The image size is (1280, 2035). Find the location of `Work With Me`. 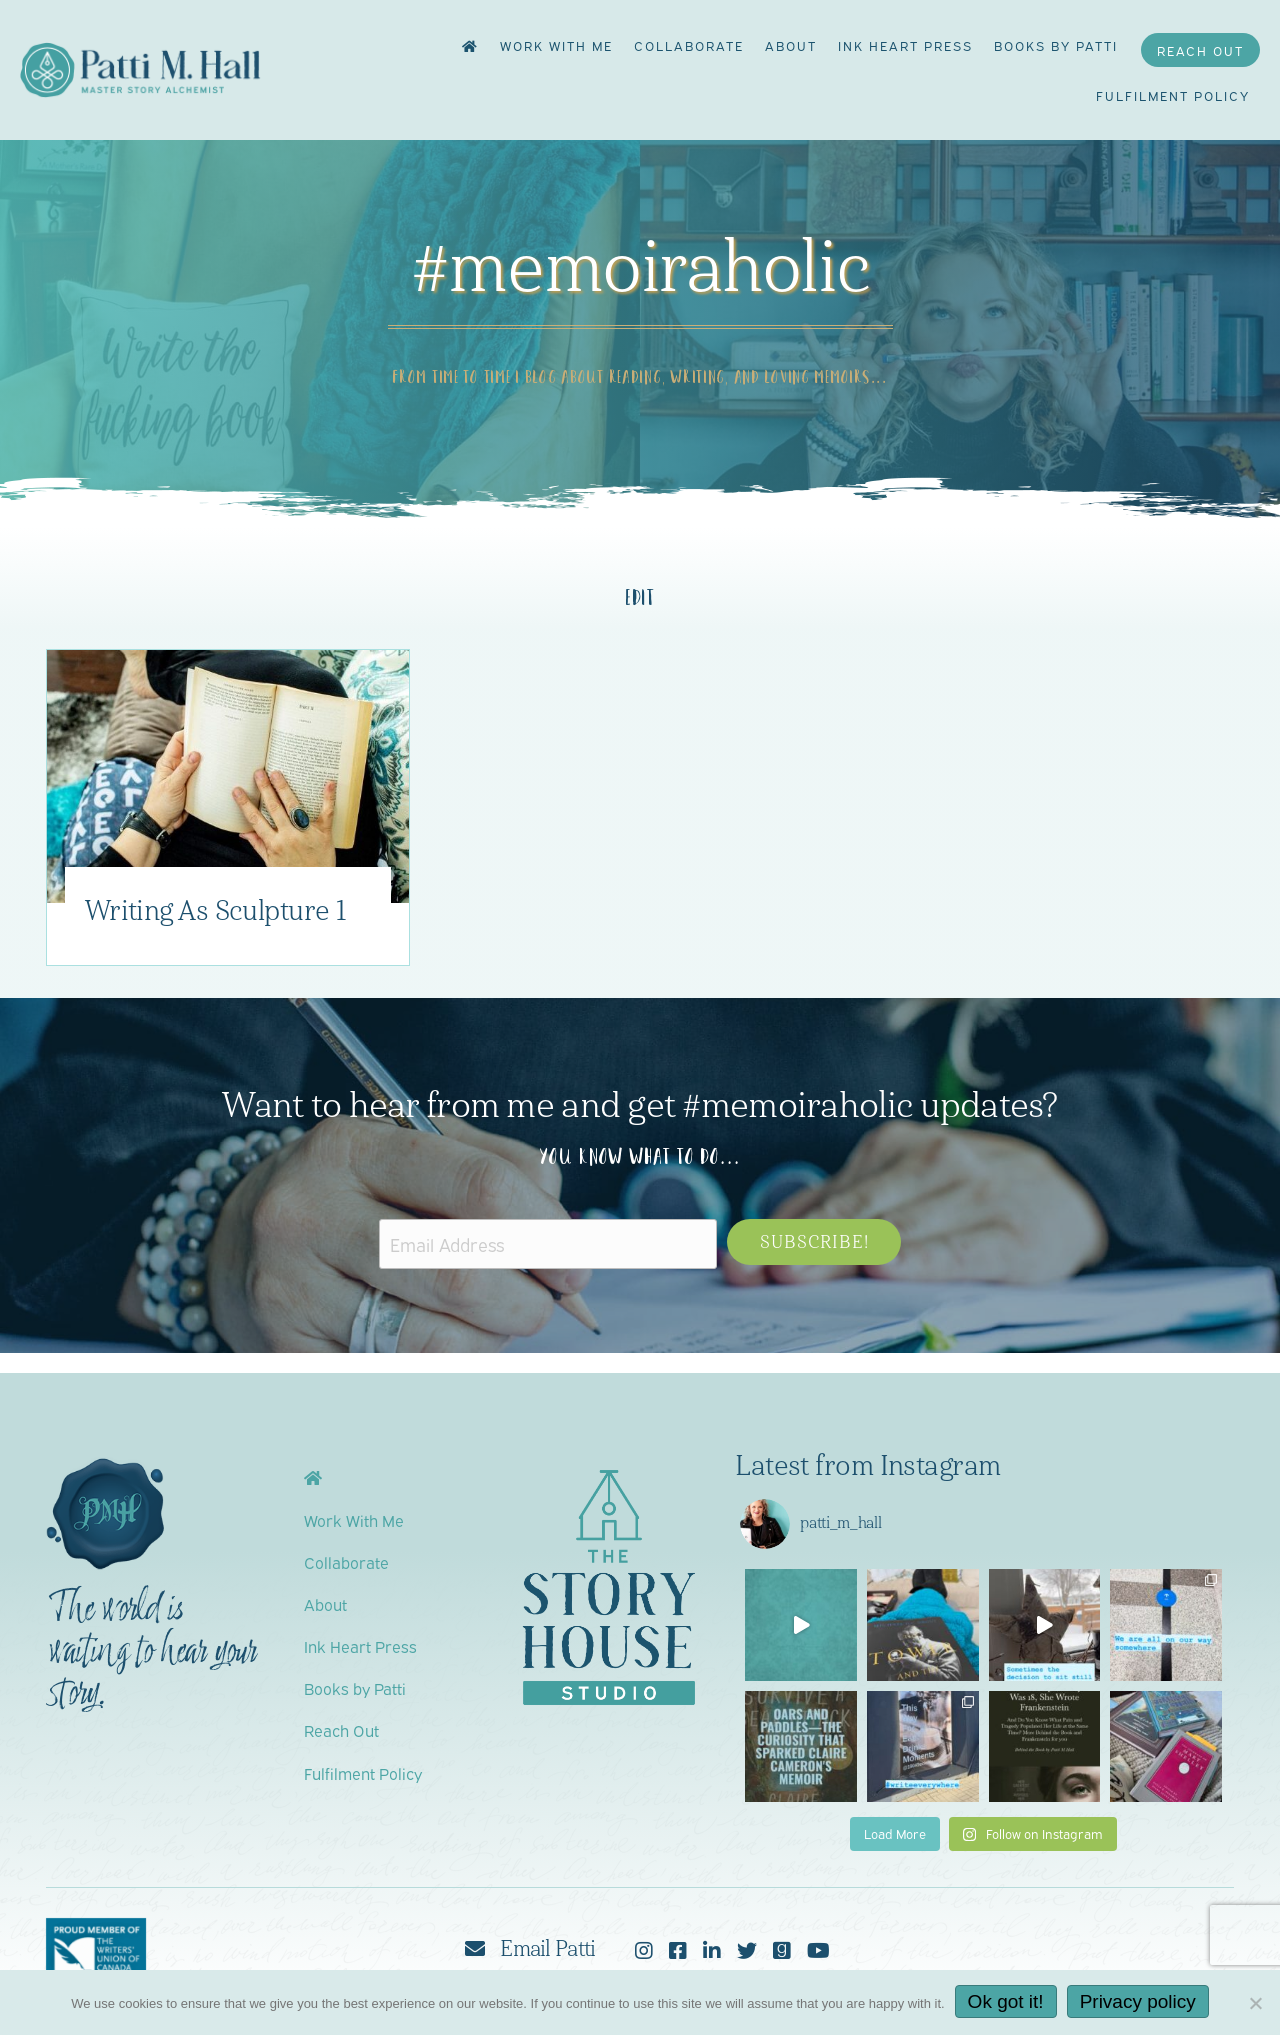

Work With Me is located at coordinates (556, 45).